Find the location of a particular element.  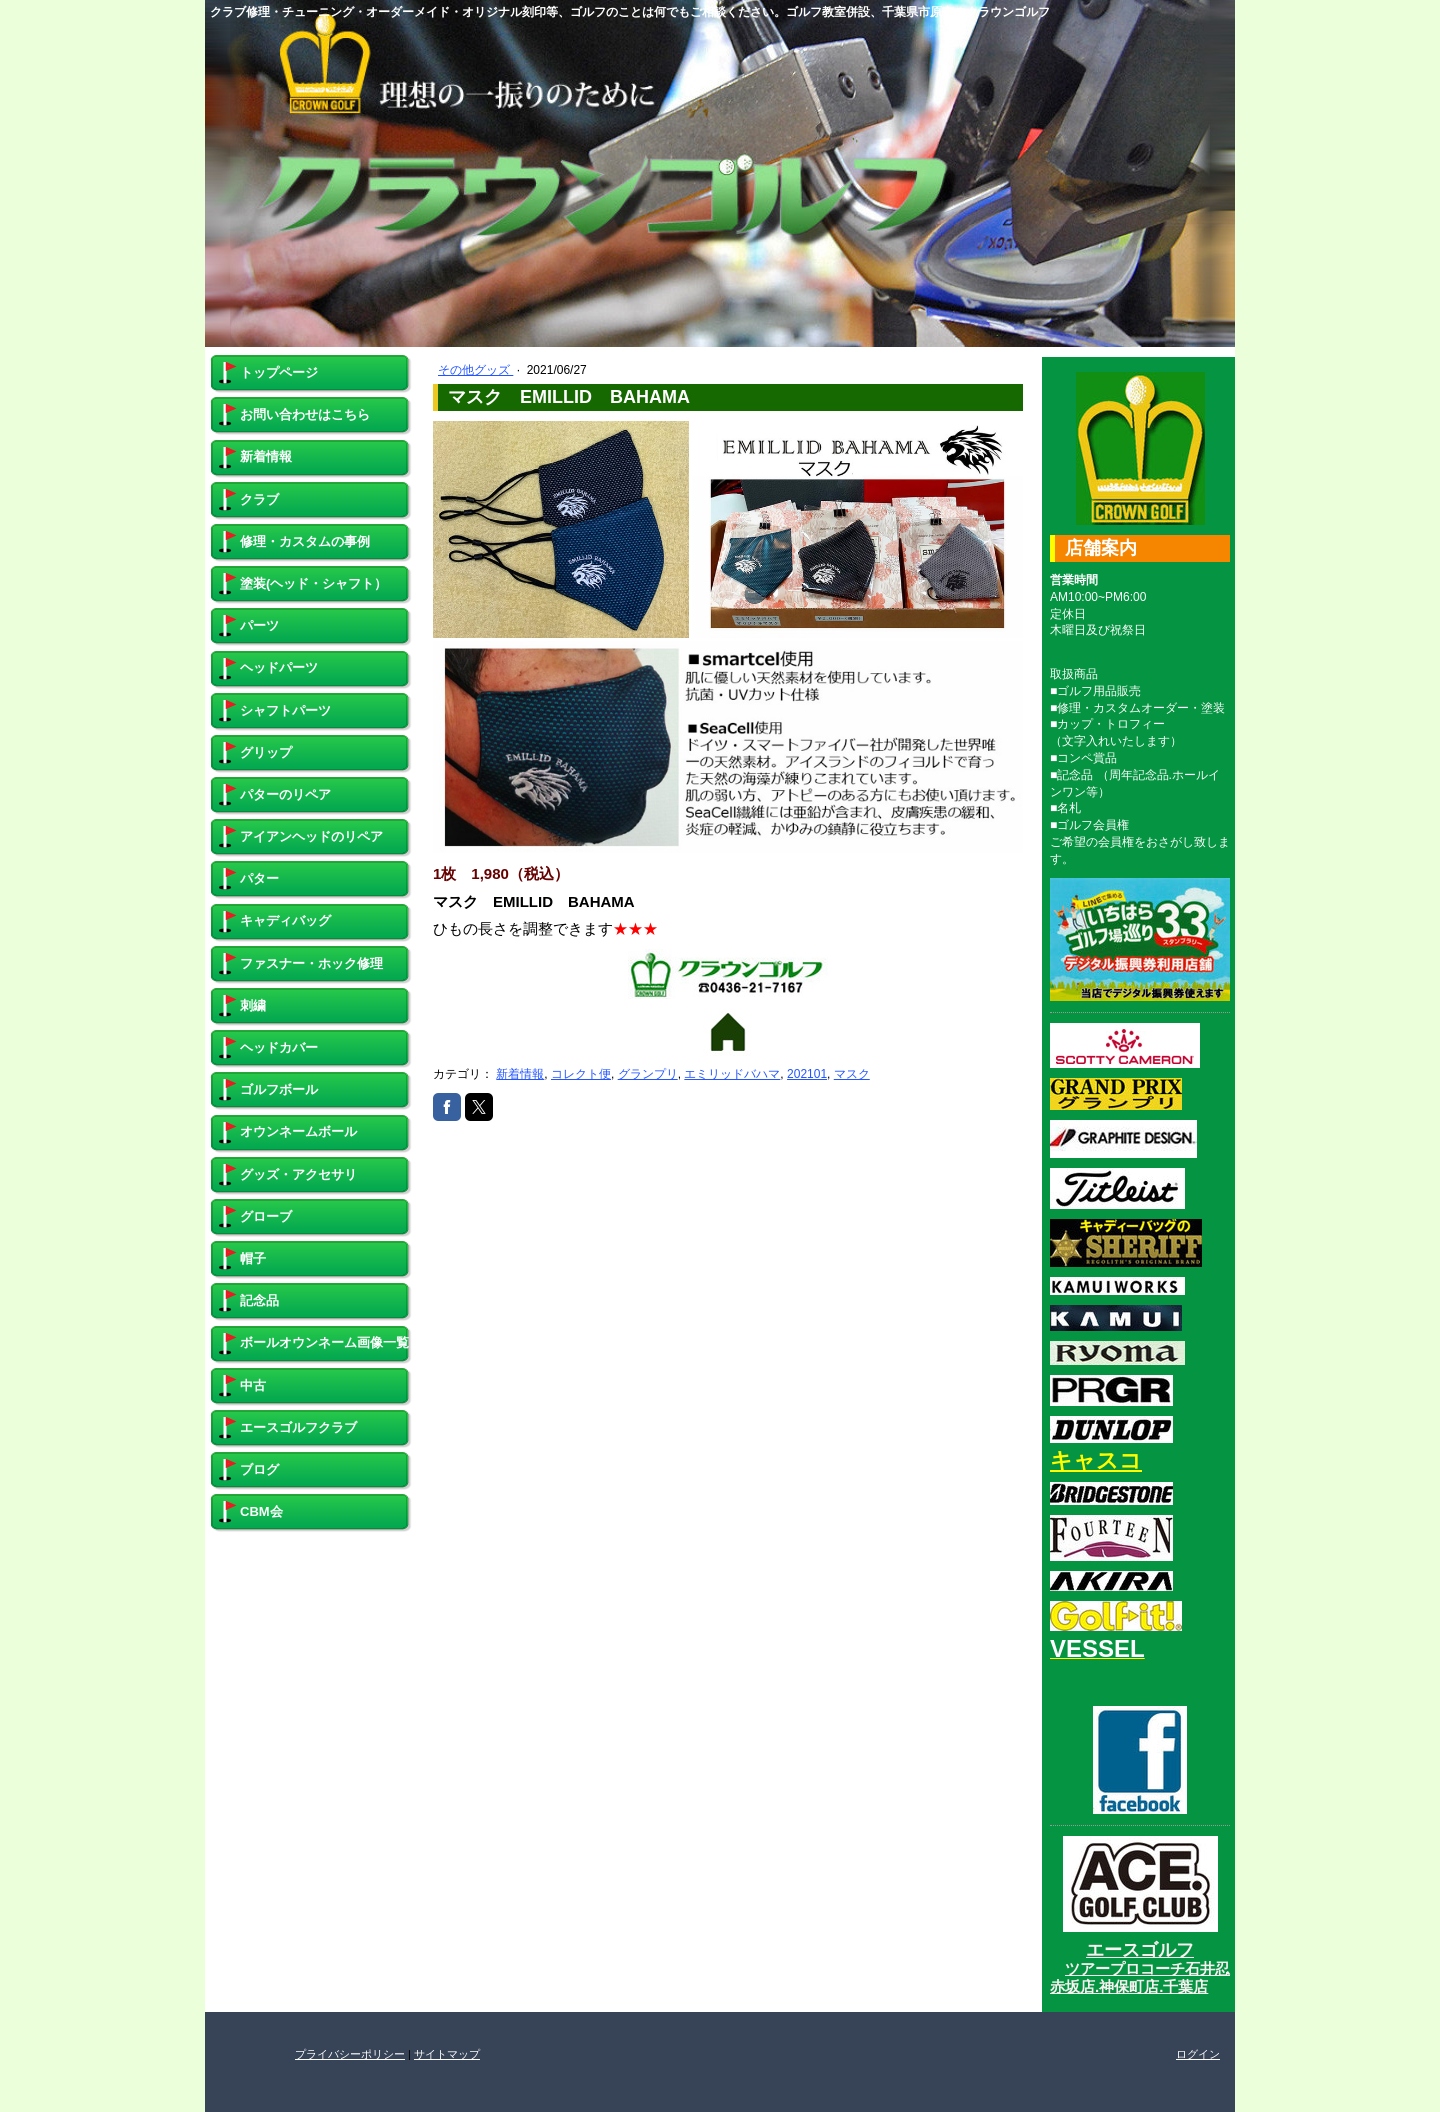

202101 is located at coordinates (807, 1074).